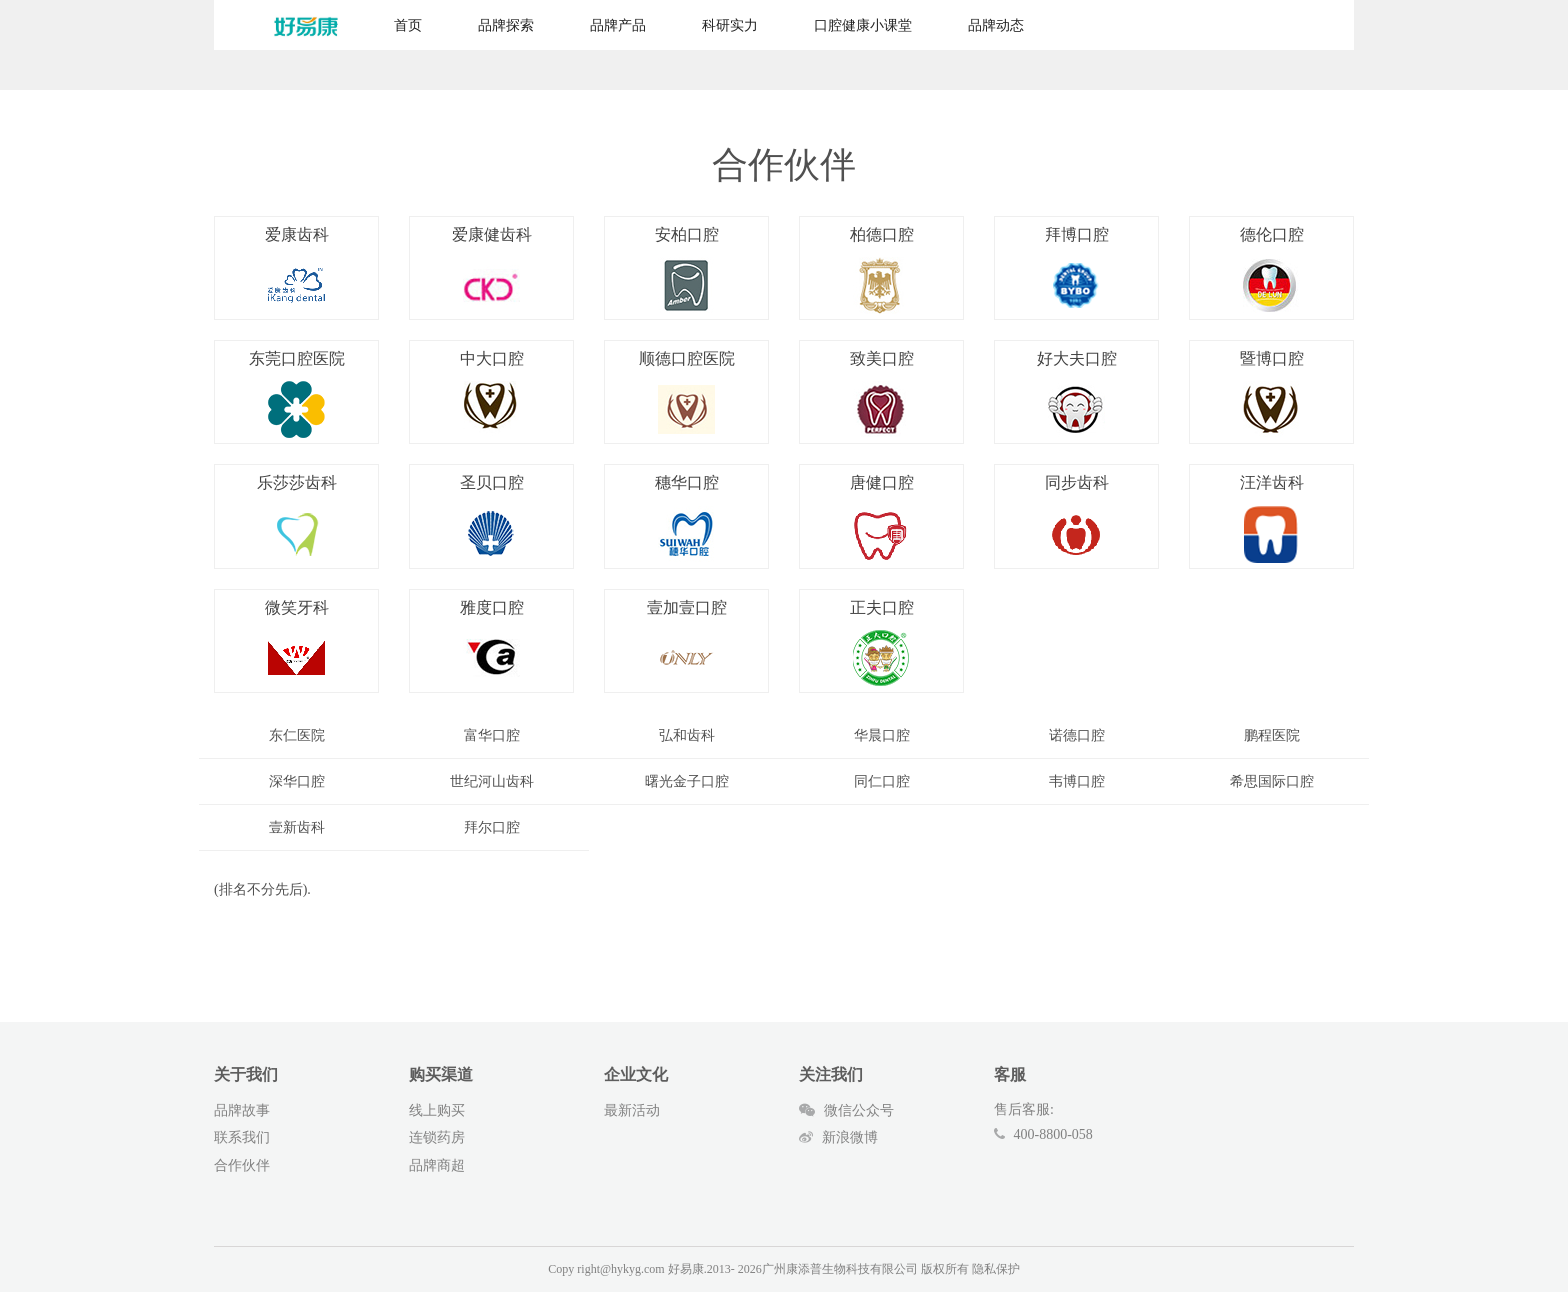 This screenshot has height=1292, width=1568. What do you see at coordinates (492, 270) in the screenshot?
I see `爱康健齿科` at bounding box center [492, 270].